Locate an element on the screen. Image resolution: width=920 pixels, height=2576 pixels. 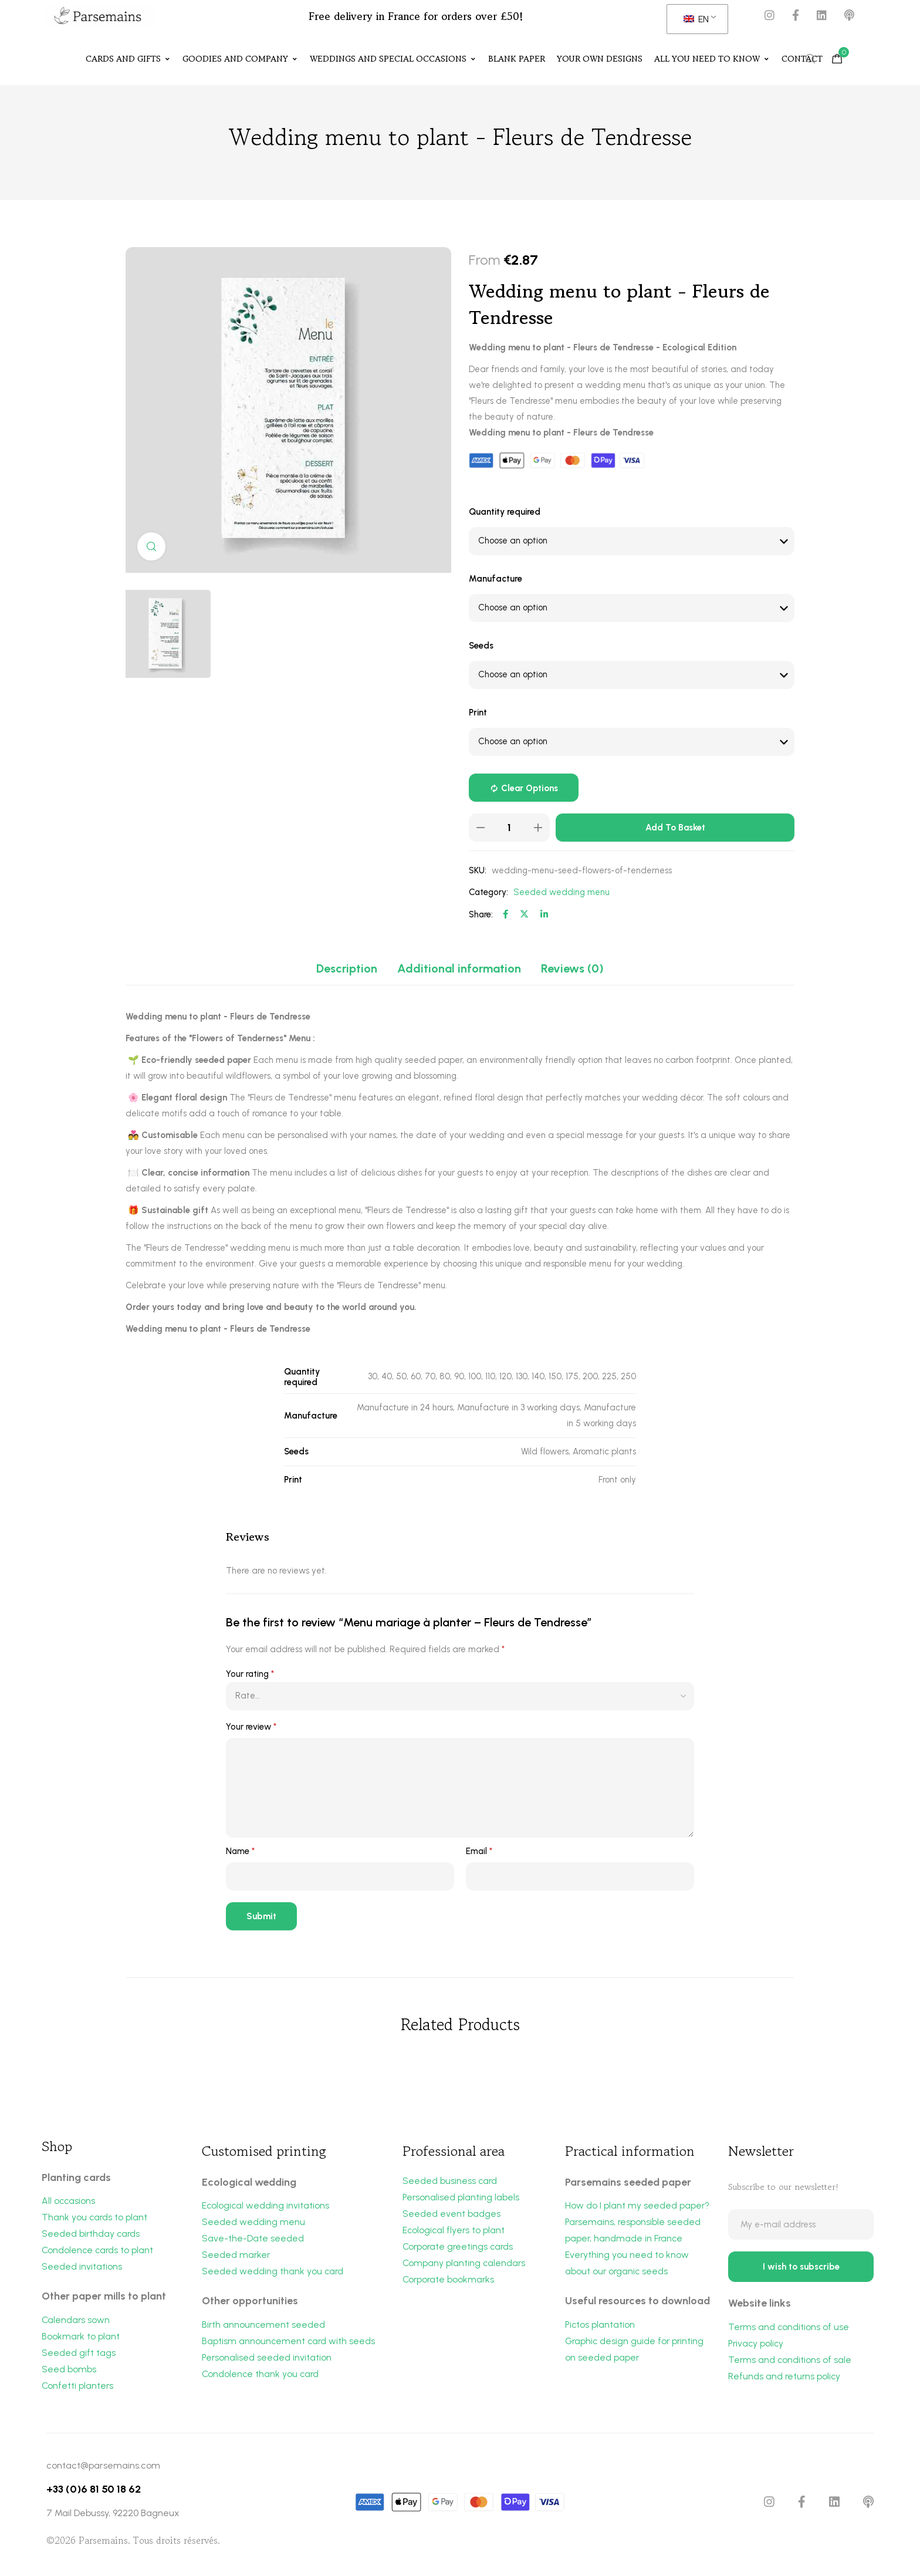
Seeded gift tags is located at coordinates (79, 2356).